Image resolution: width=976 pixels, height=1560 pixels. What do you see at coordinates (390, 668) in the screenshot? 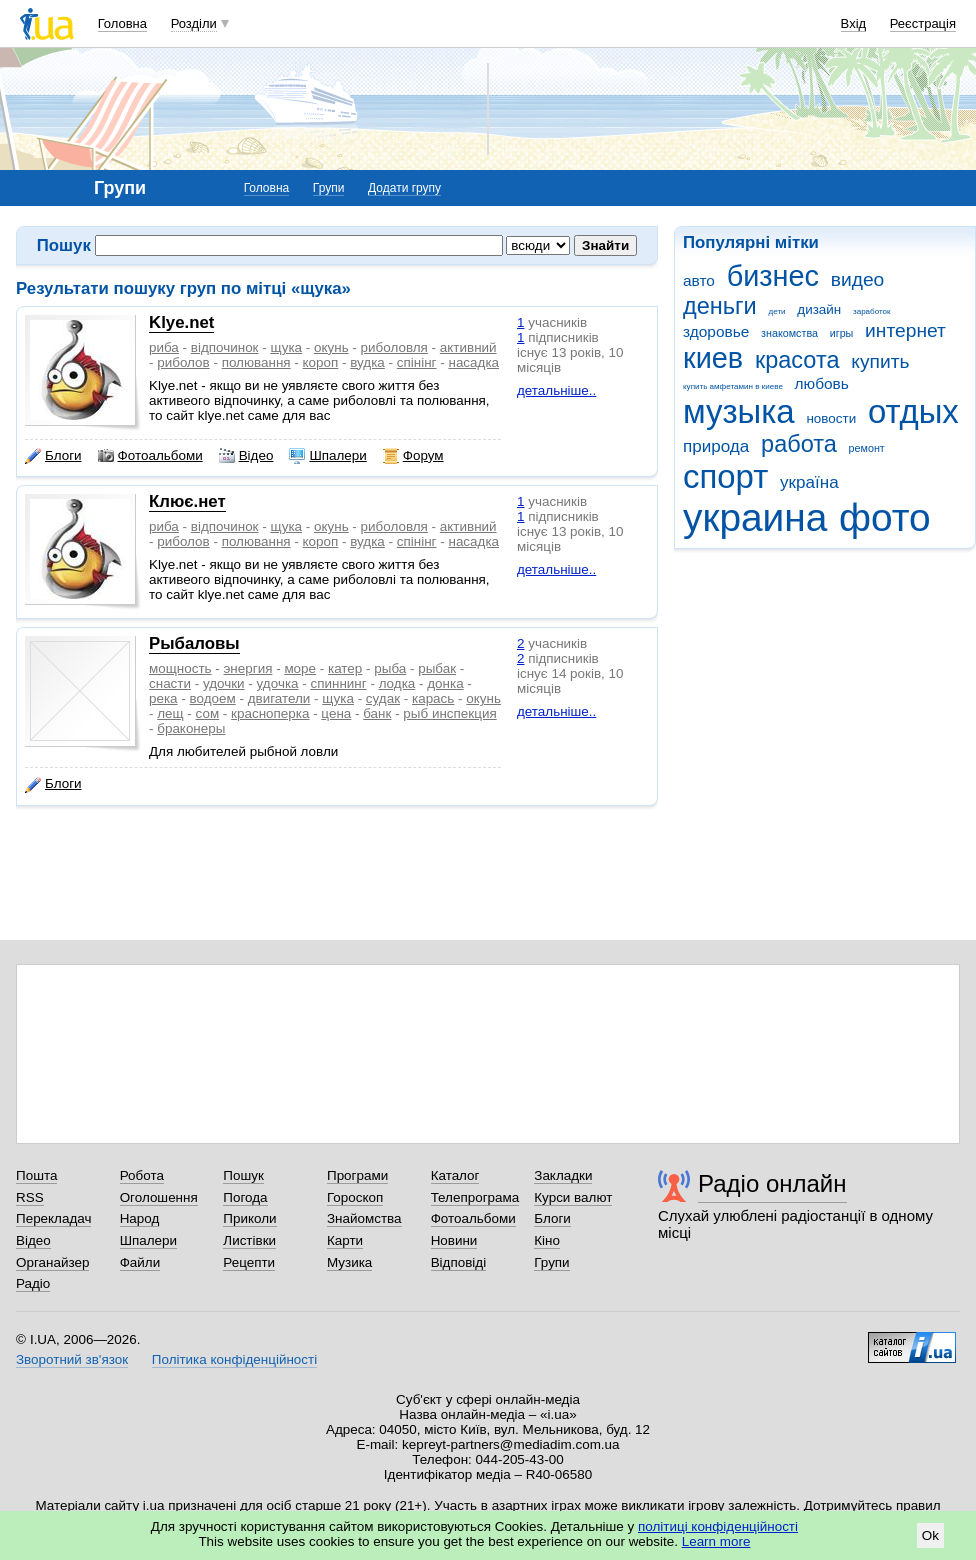
I see `рыба` at bounding box center [390, 668].